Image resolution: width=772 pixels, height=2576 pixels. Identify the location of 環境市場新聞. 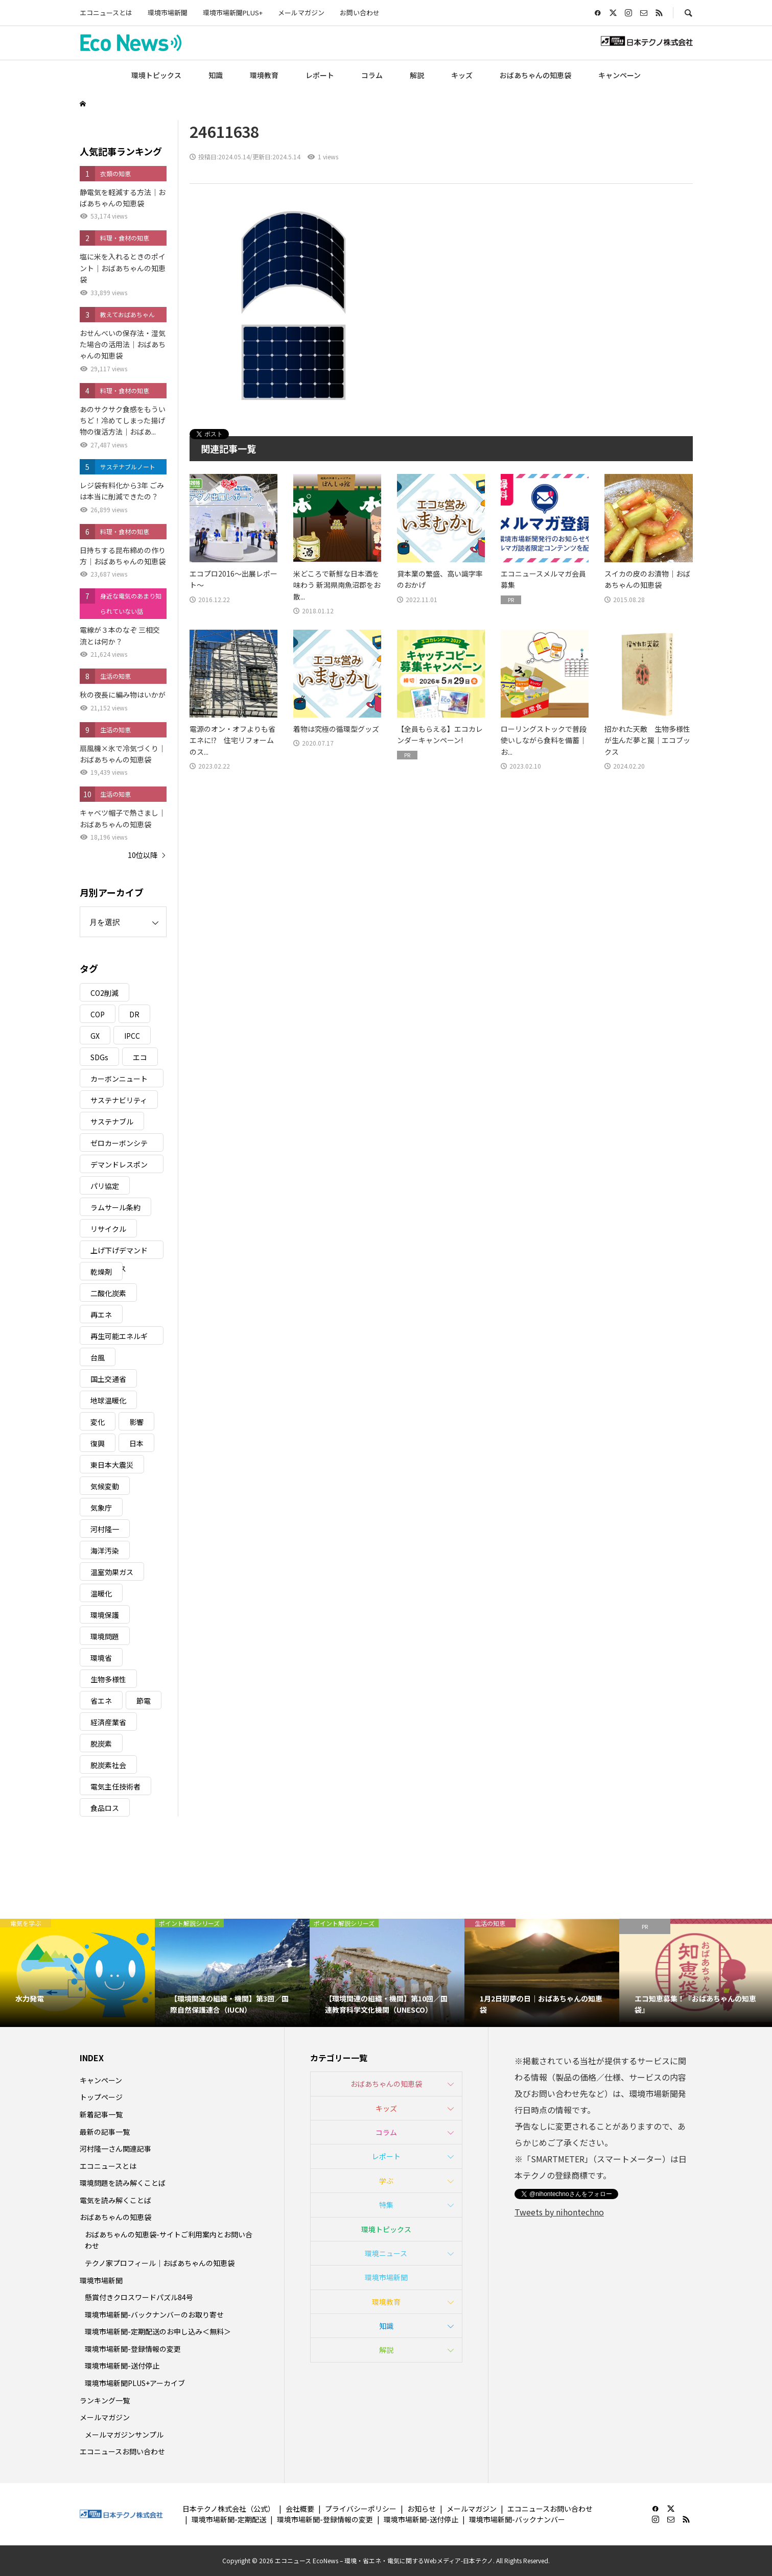
(168, 12).